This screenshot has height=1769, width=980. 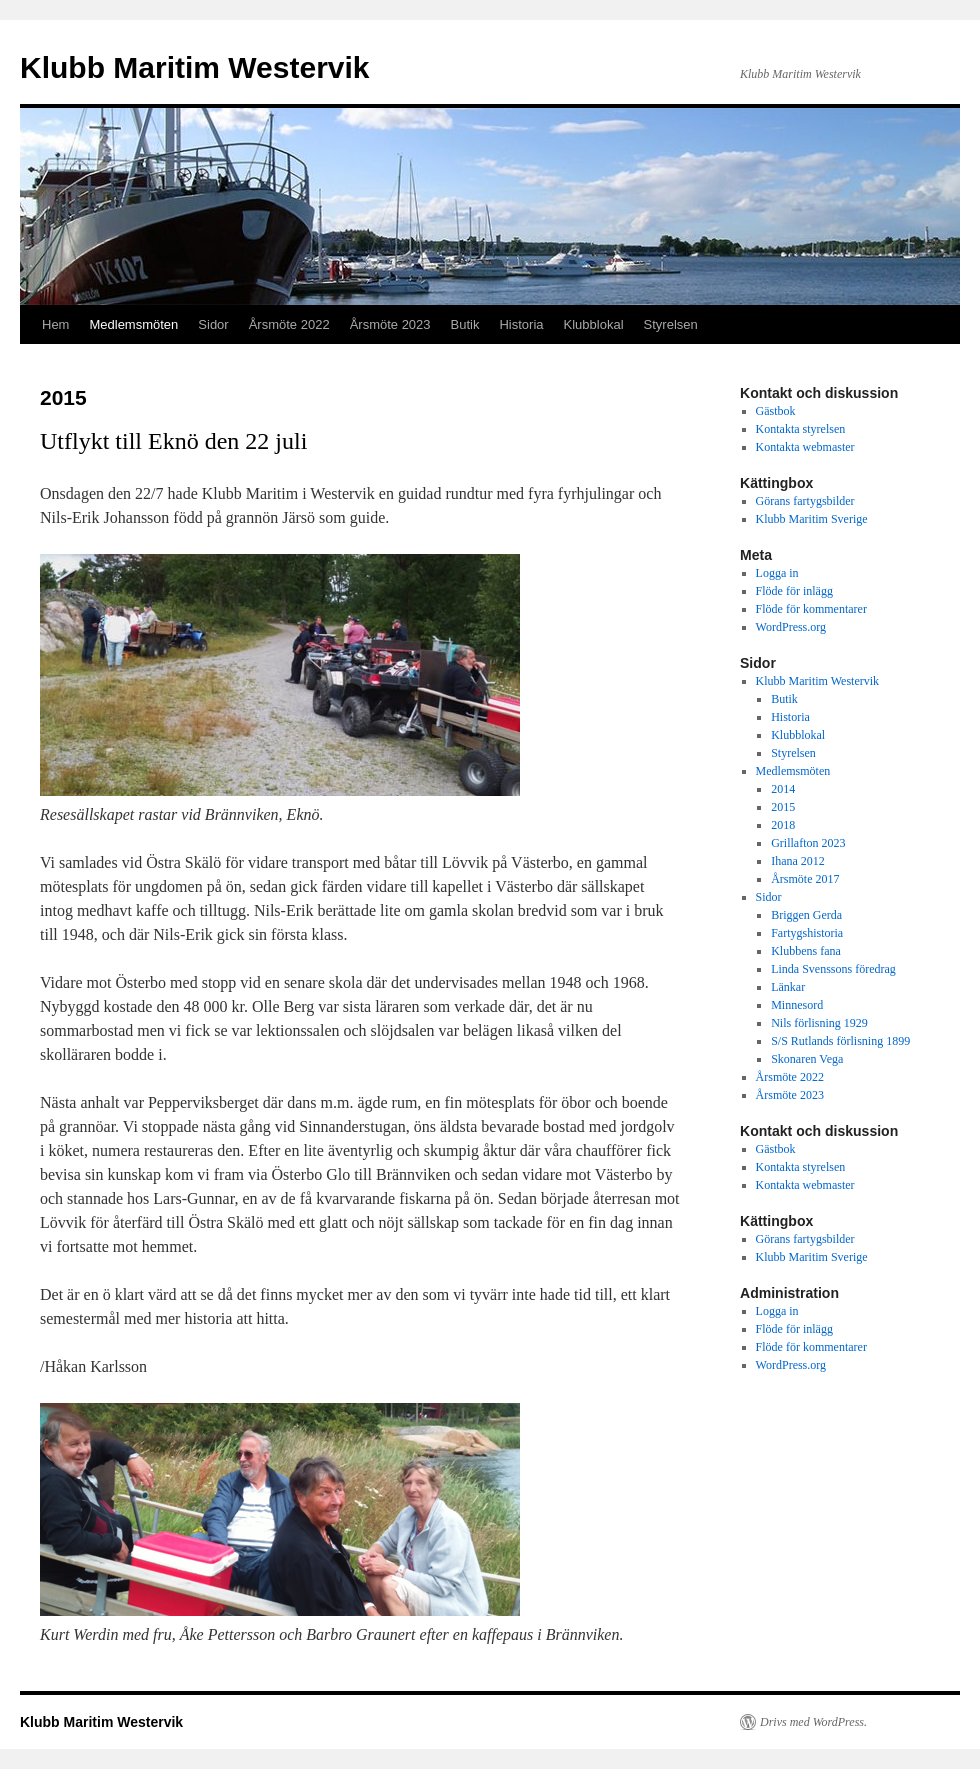 I want to click on 2015, so click(x=783, y=807).